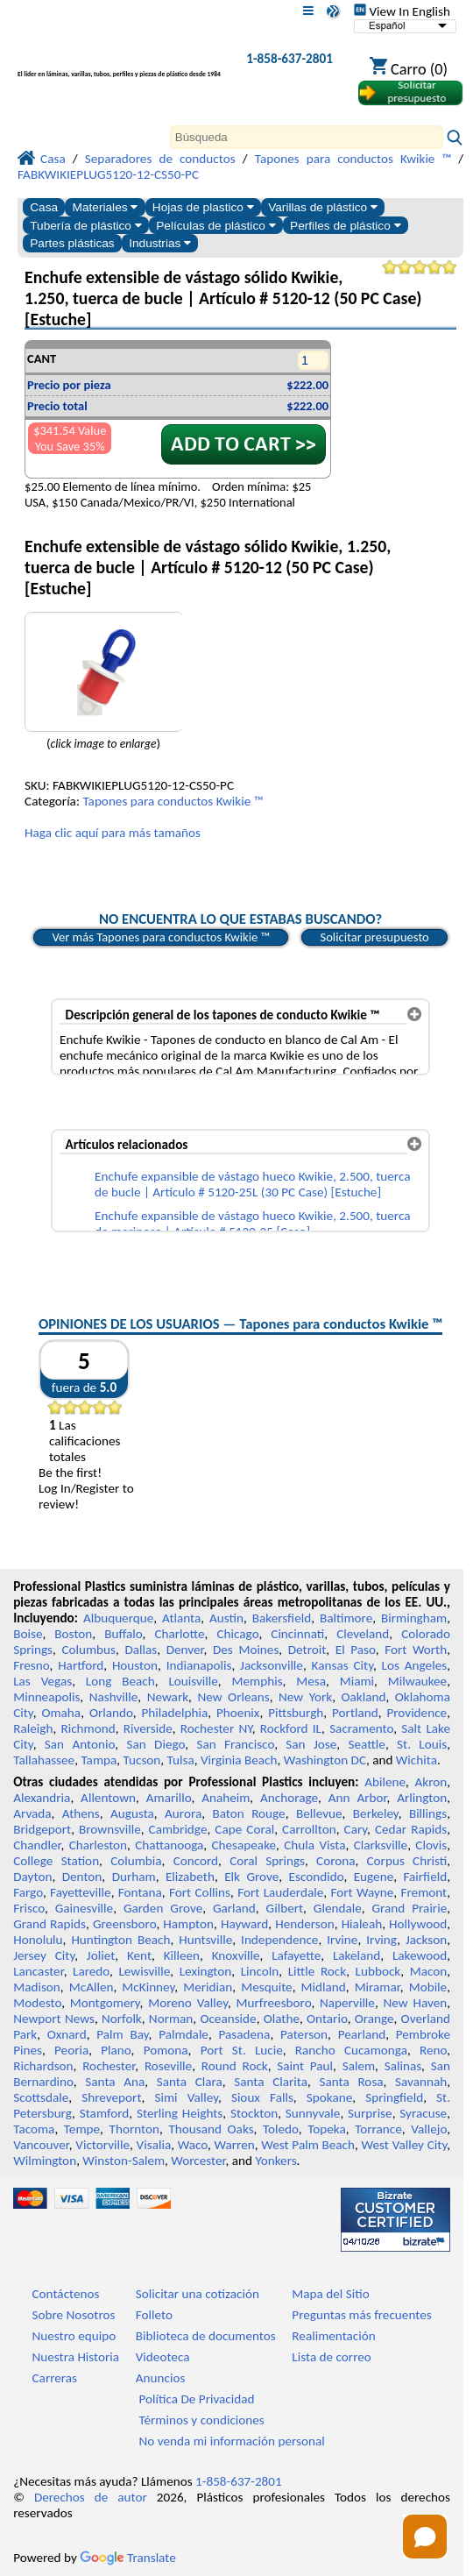 This screenshot has width=473, height=2576. I want to click on Little Rock, so click(317, 1971).